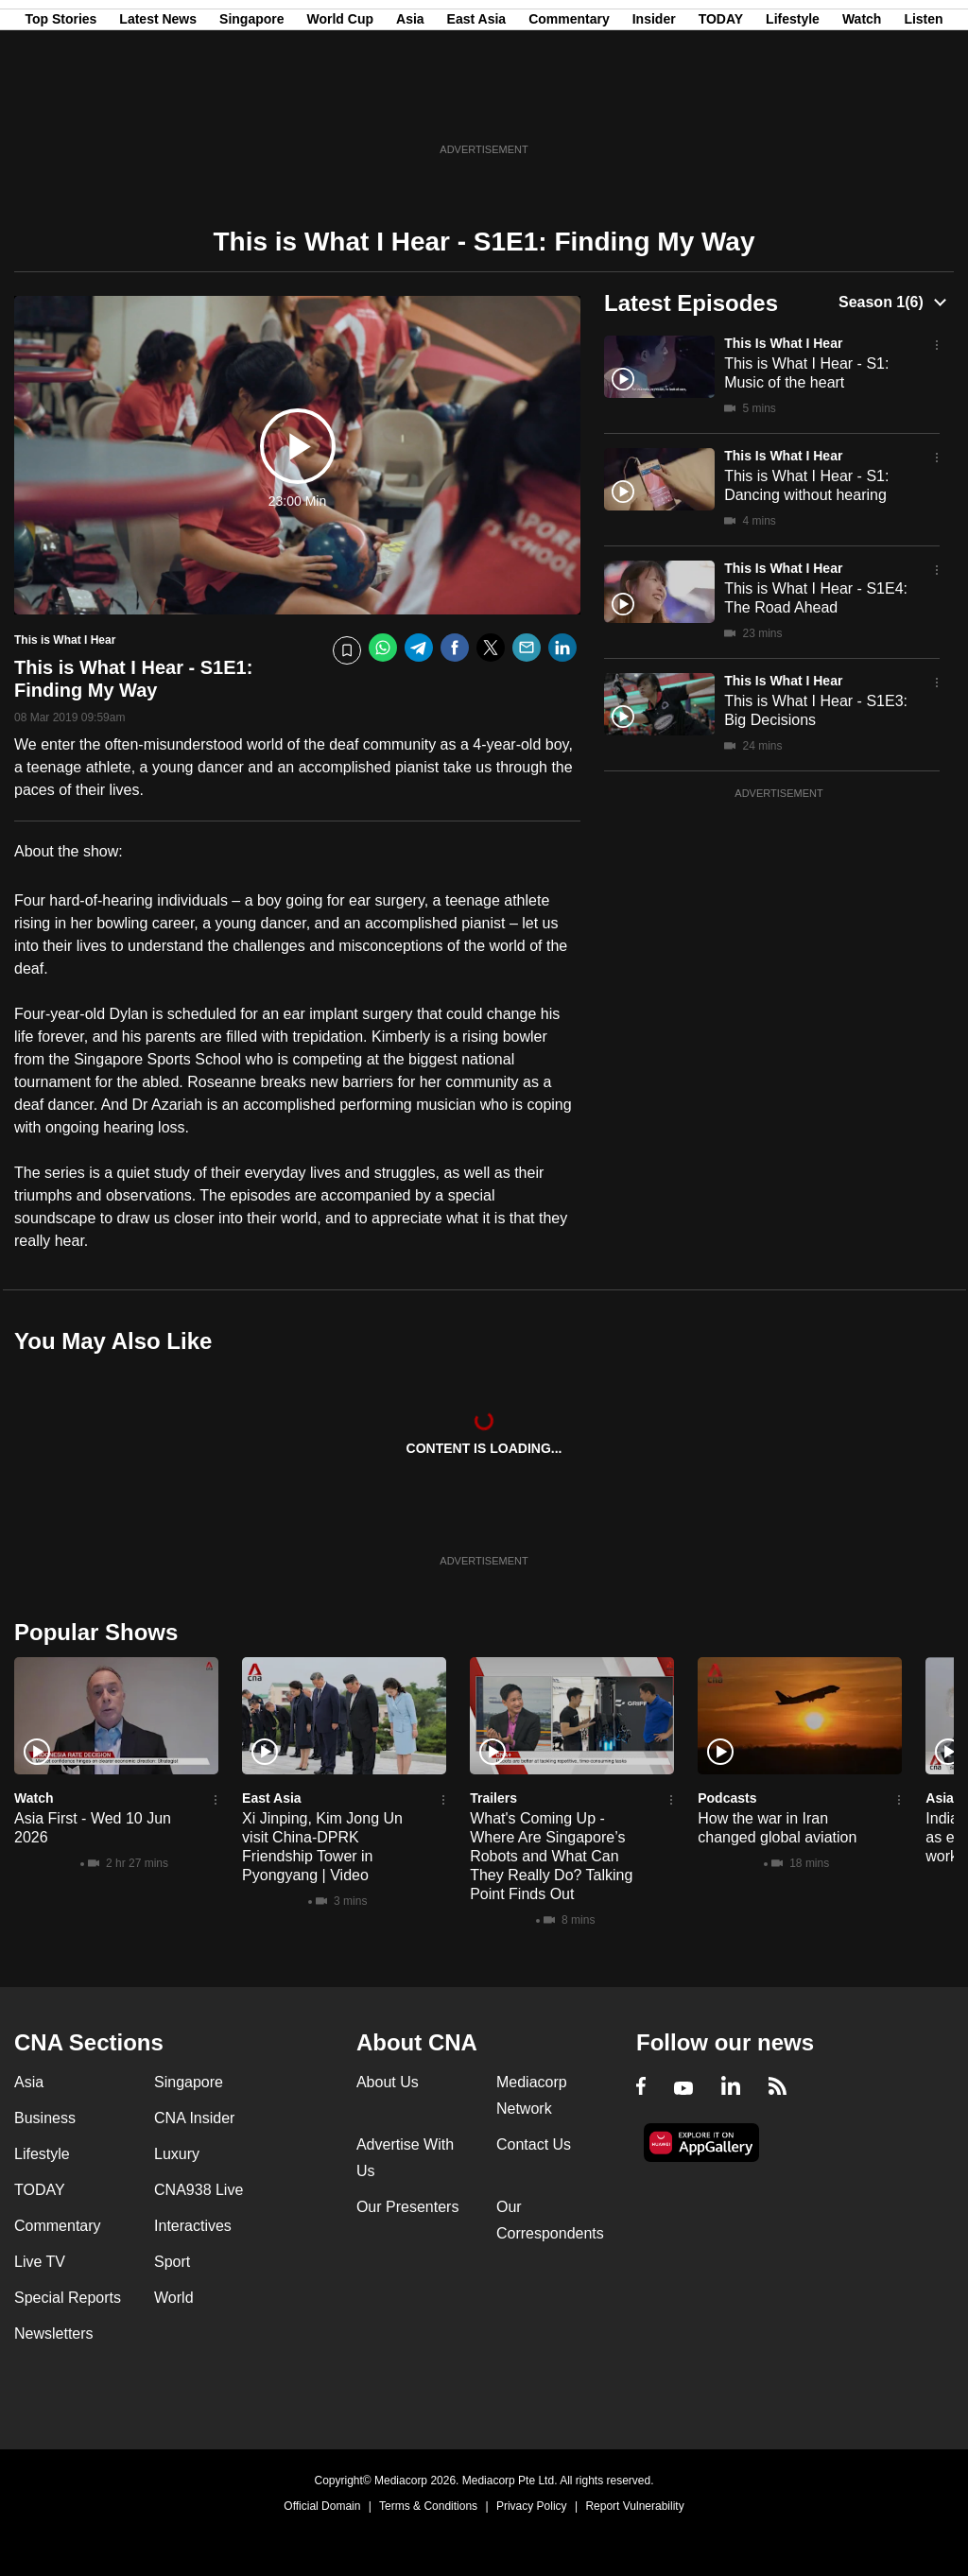 Image resolution: width=968 pixels, height=2576 pixels. Describe the element at coordinates (176, 2154) in the screenshot. I see `Luxury` at that location.